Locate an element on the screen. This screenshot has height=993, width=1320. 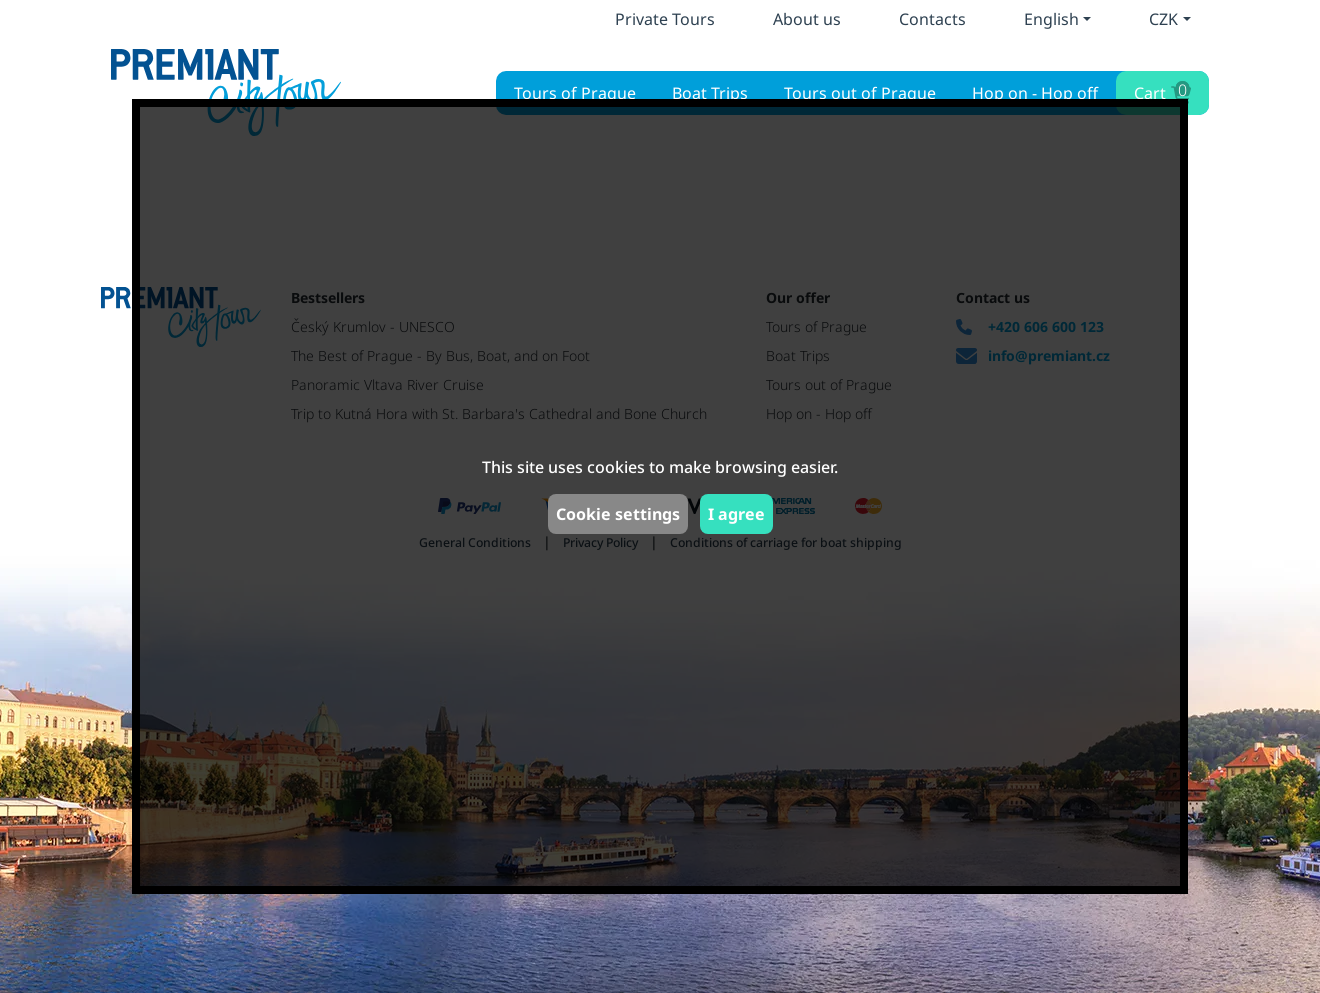
Hop on - Hop off is located at coordinates (1035, 93).